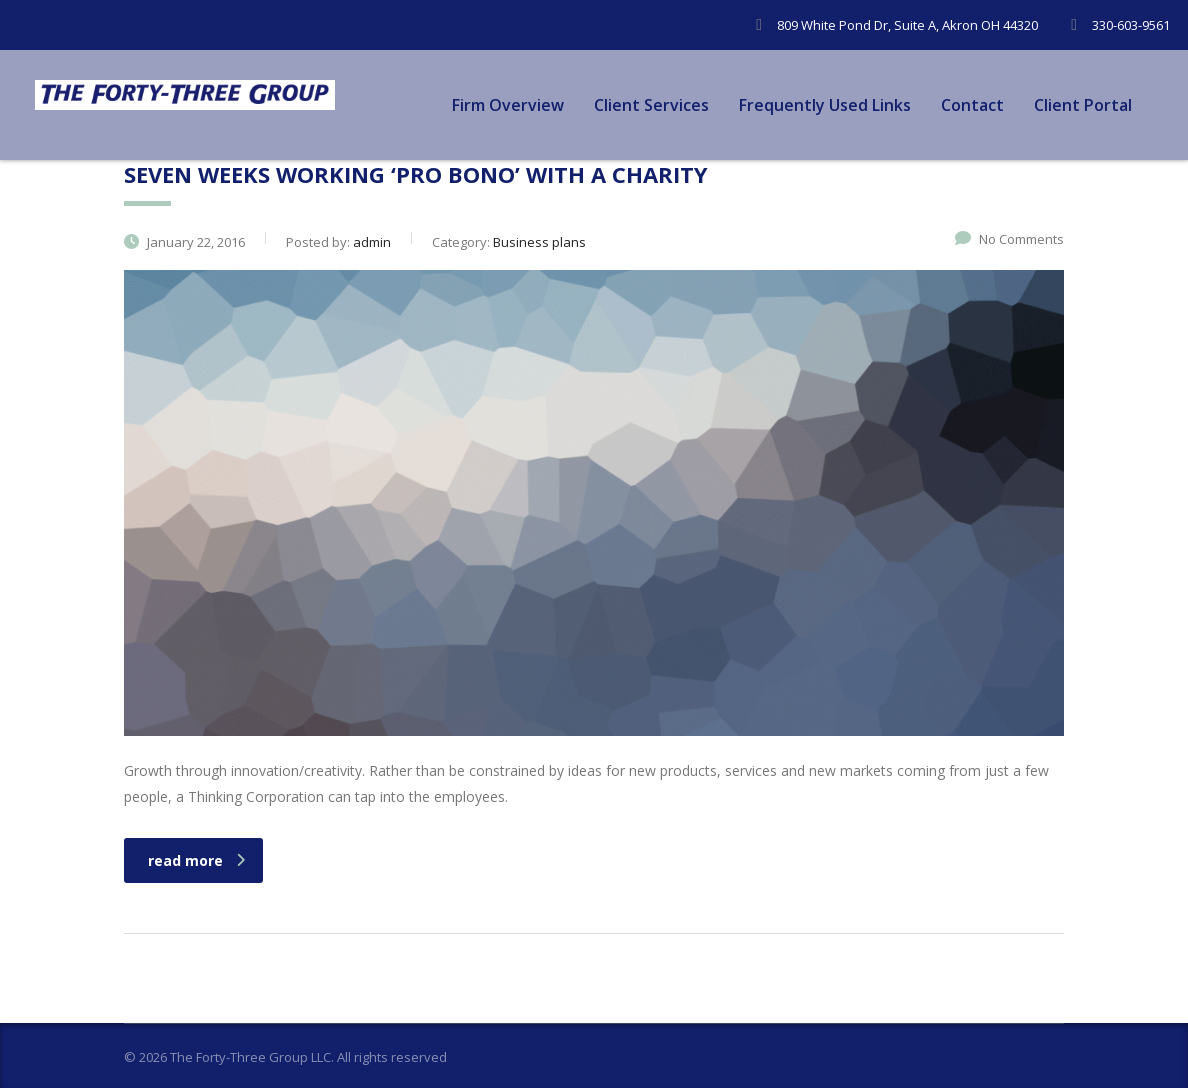 The width and height of the screenshot is (1188, 1088). What do you see at coordinates (825, 105) in the screenshot?
I see `Frequently Used Links` at bounding box center [825, 105].